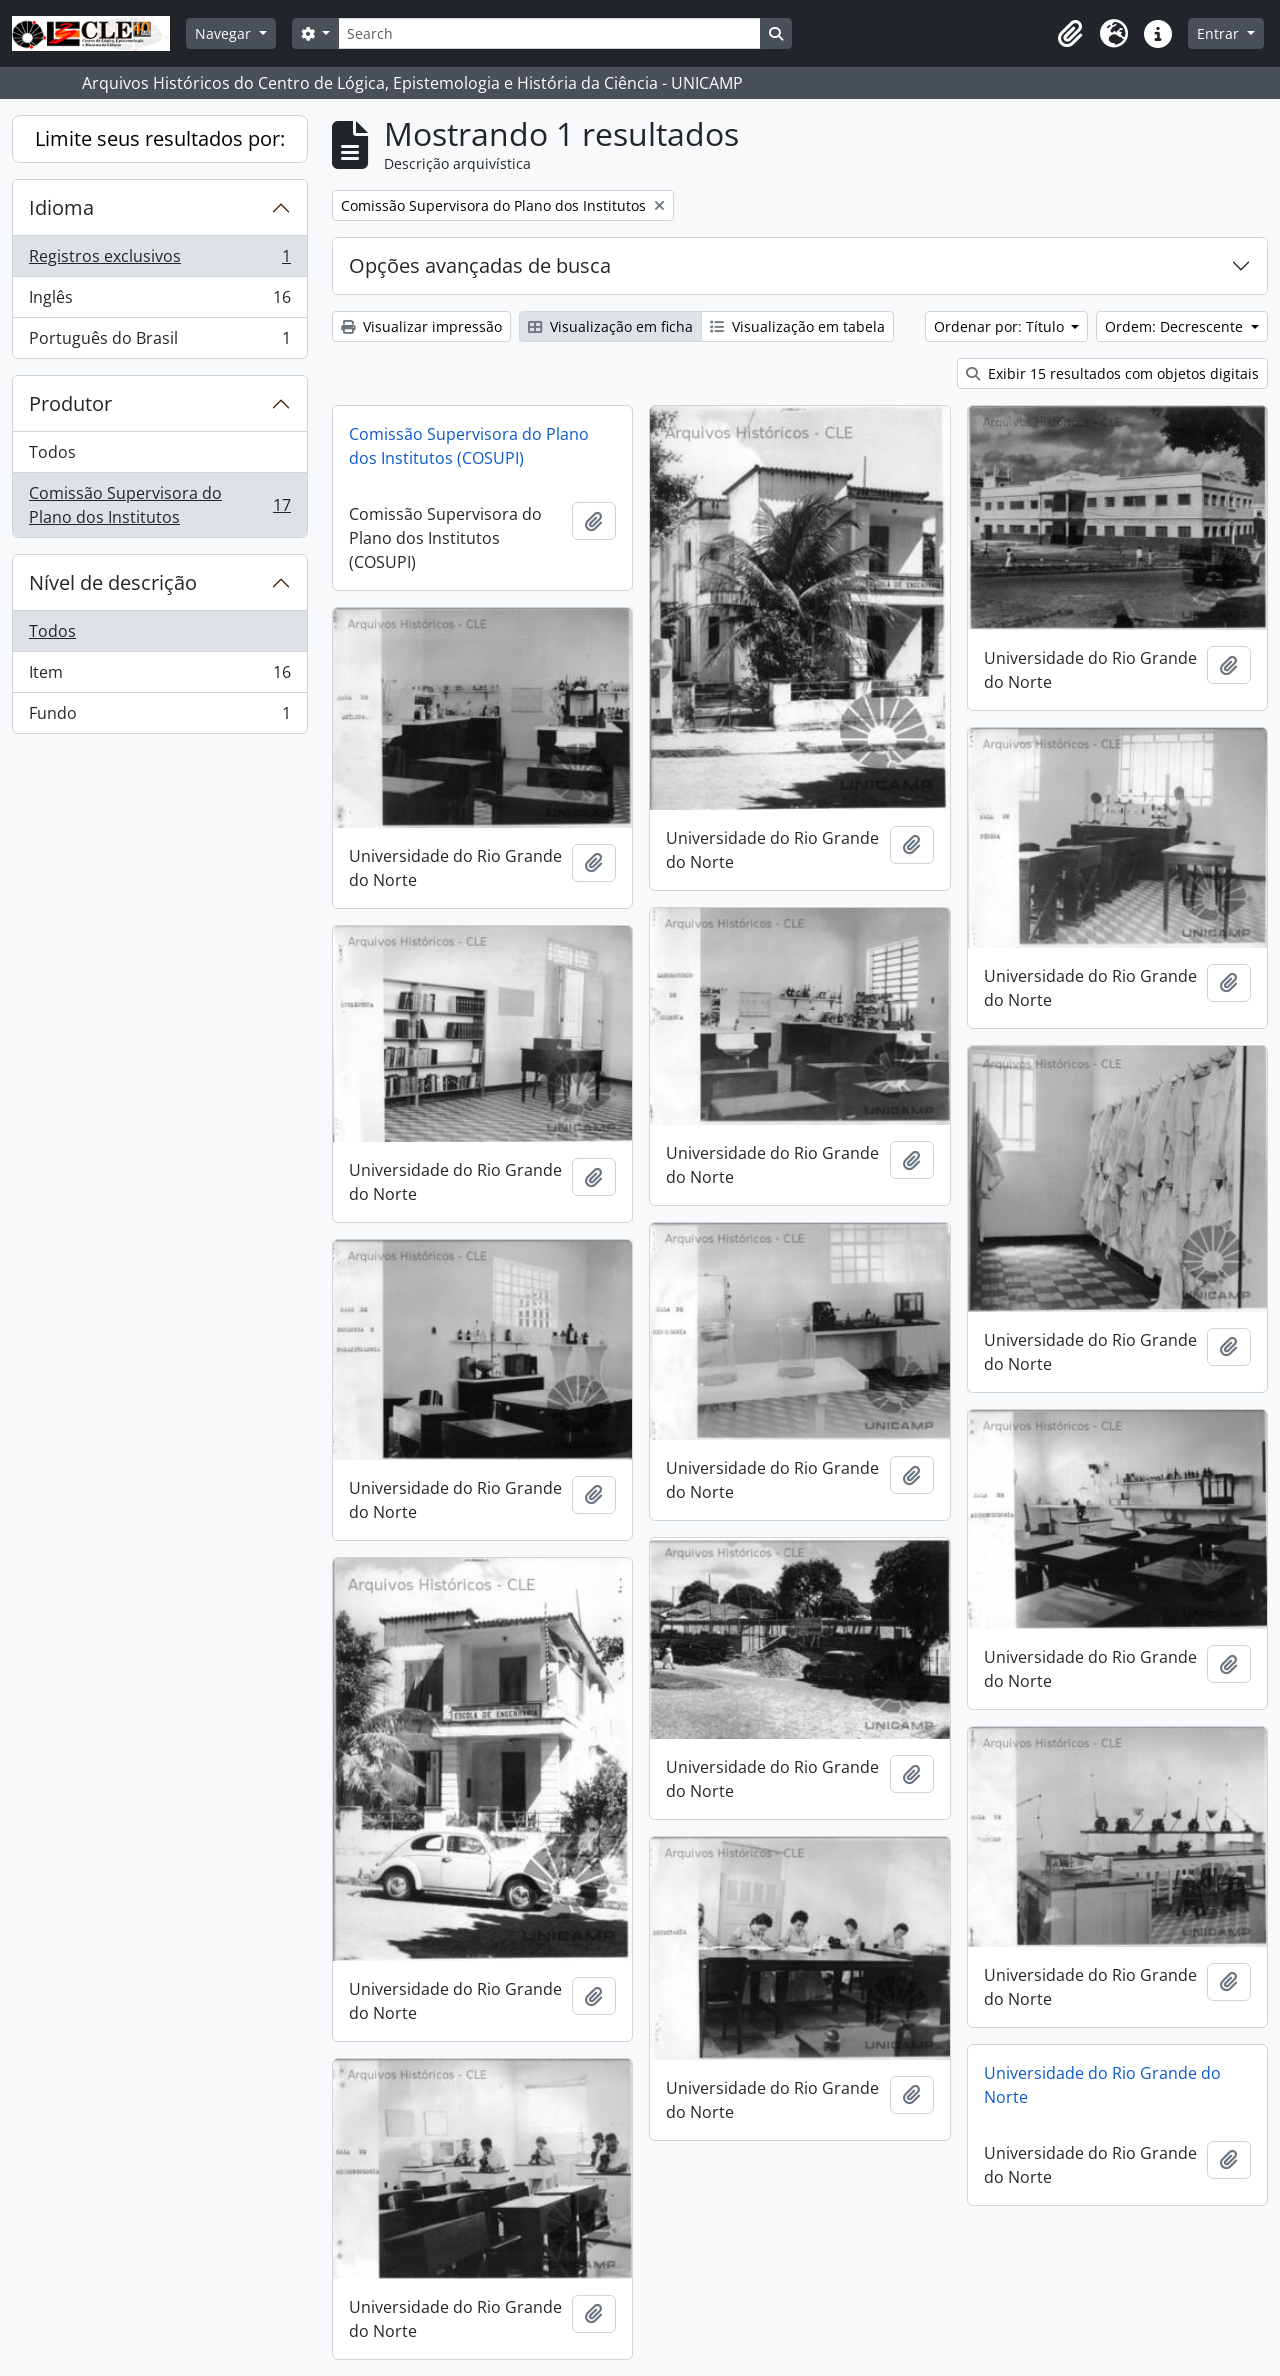  Describe the element at coordinates (159, 676) in the screenshot. I see `Item` at that location.